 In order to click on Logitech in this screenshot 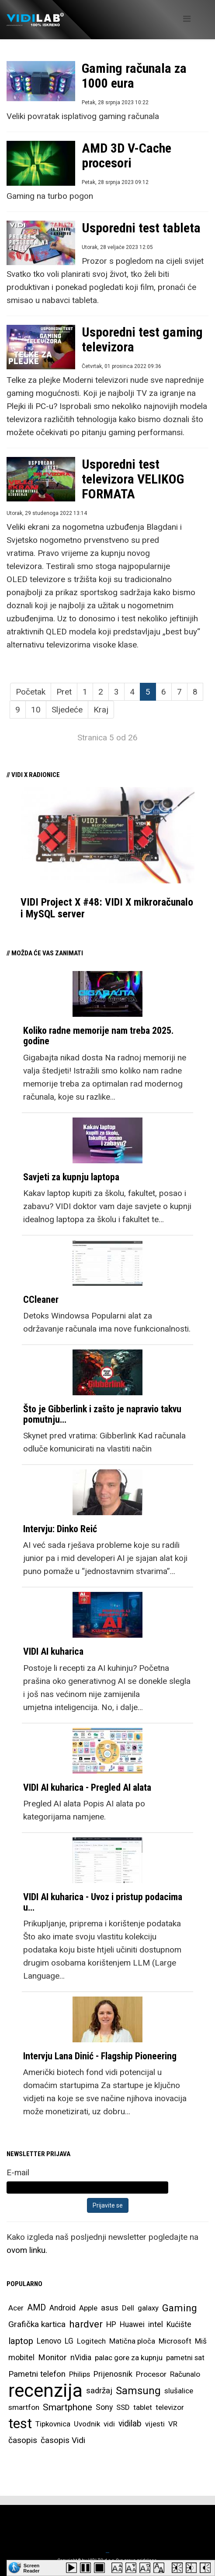, I will do `click(91, 2341)`.